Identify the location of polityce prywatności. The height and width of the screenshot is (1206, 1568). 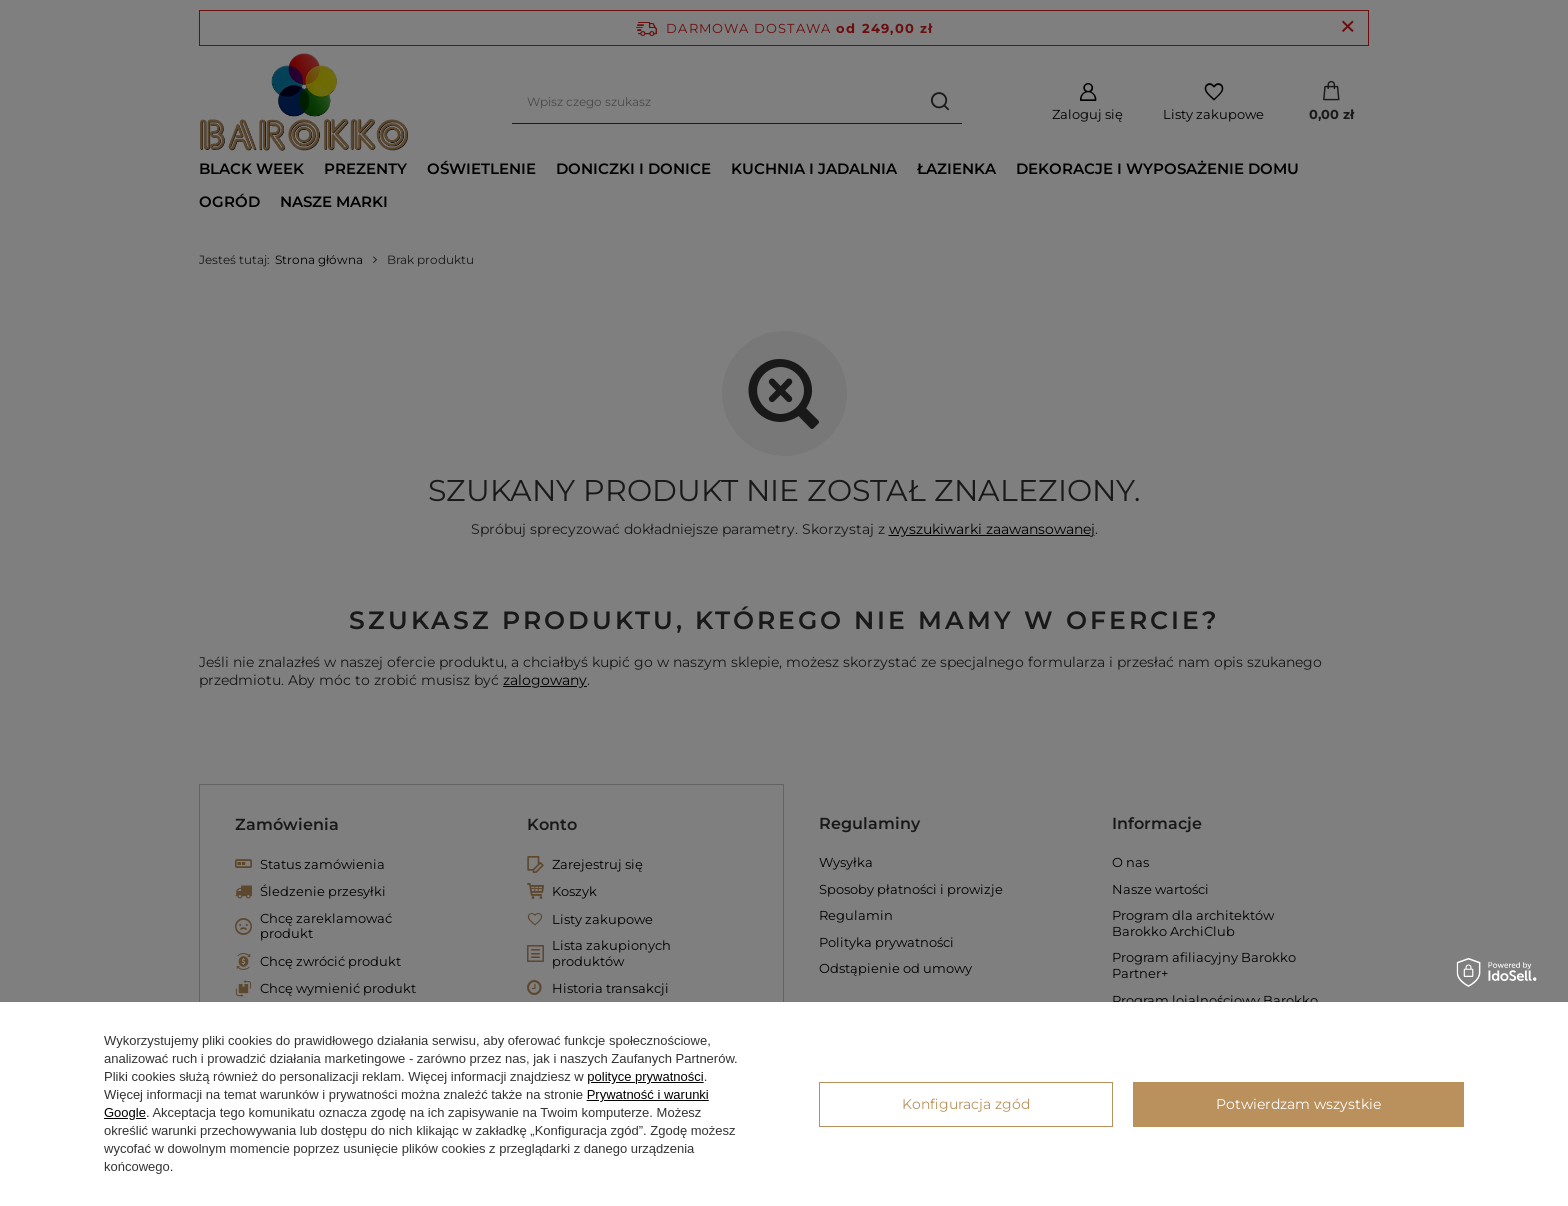
(645, 1076).